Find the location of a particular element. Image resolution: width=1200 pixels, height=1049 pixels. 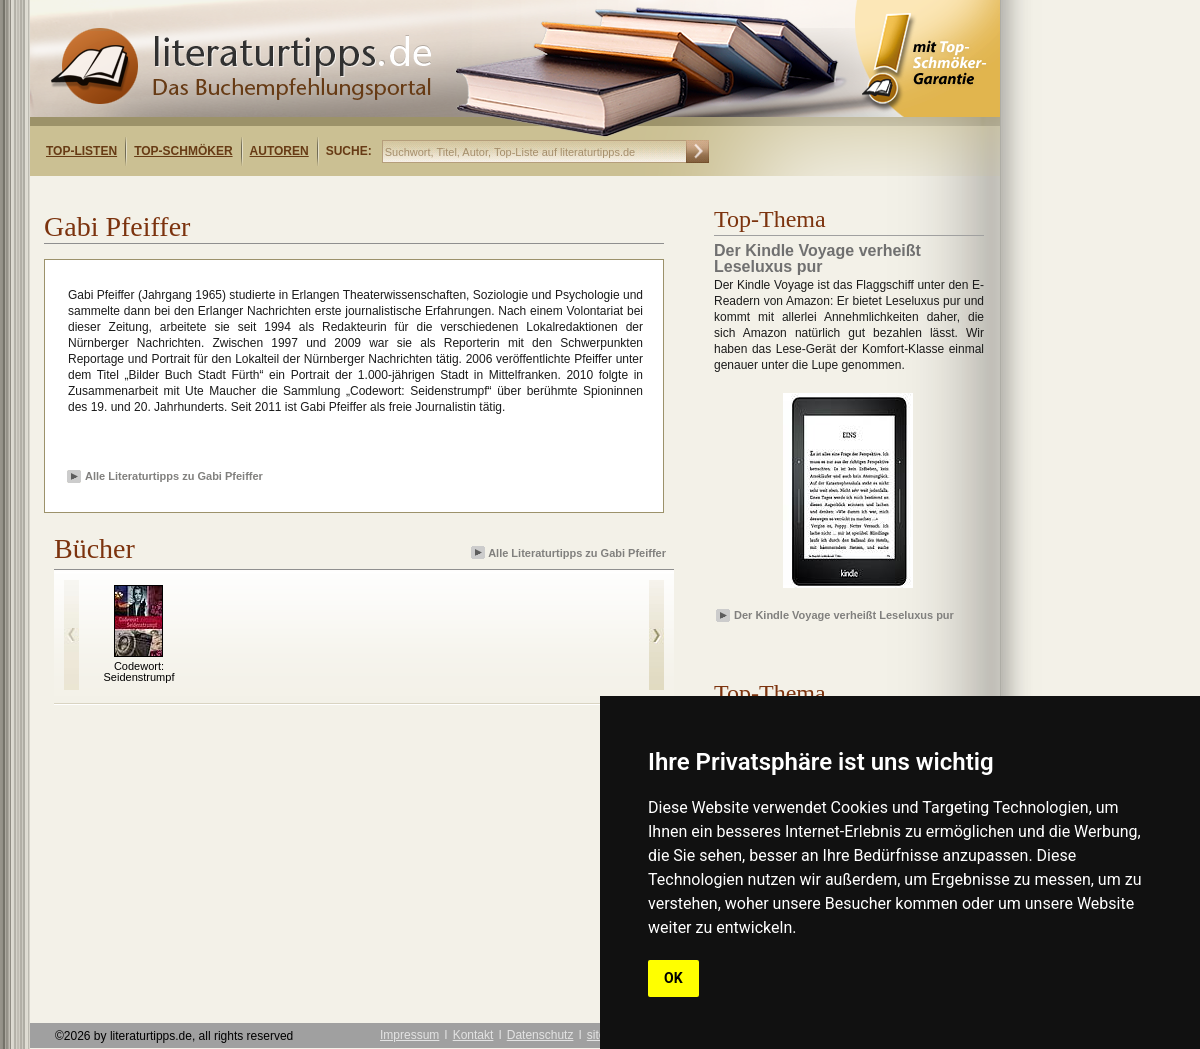

Datenschutz is located at coordinates (540, 1035).